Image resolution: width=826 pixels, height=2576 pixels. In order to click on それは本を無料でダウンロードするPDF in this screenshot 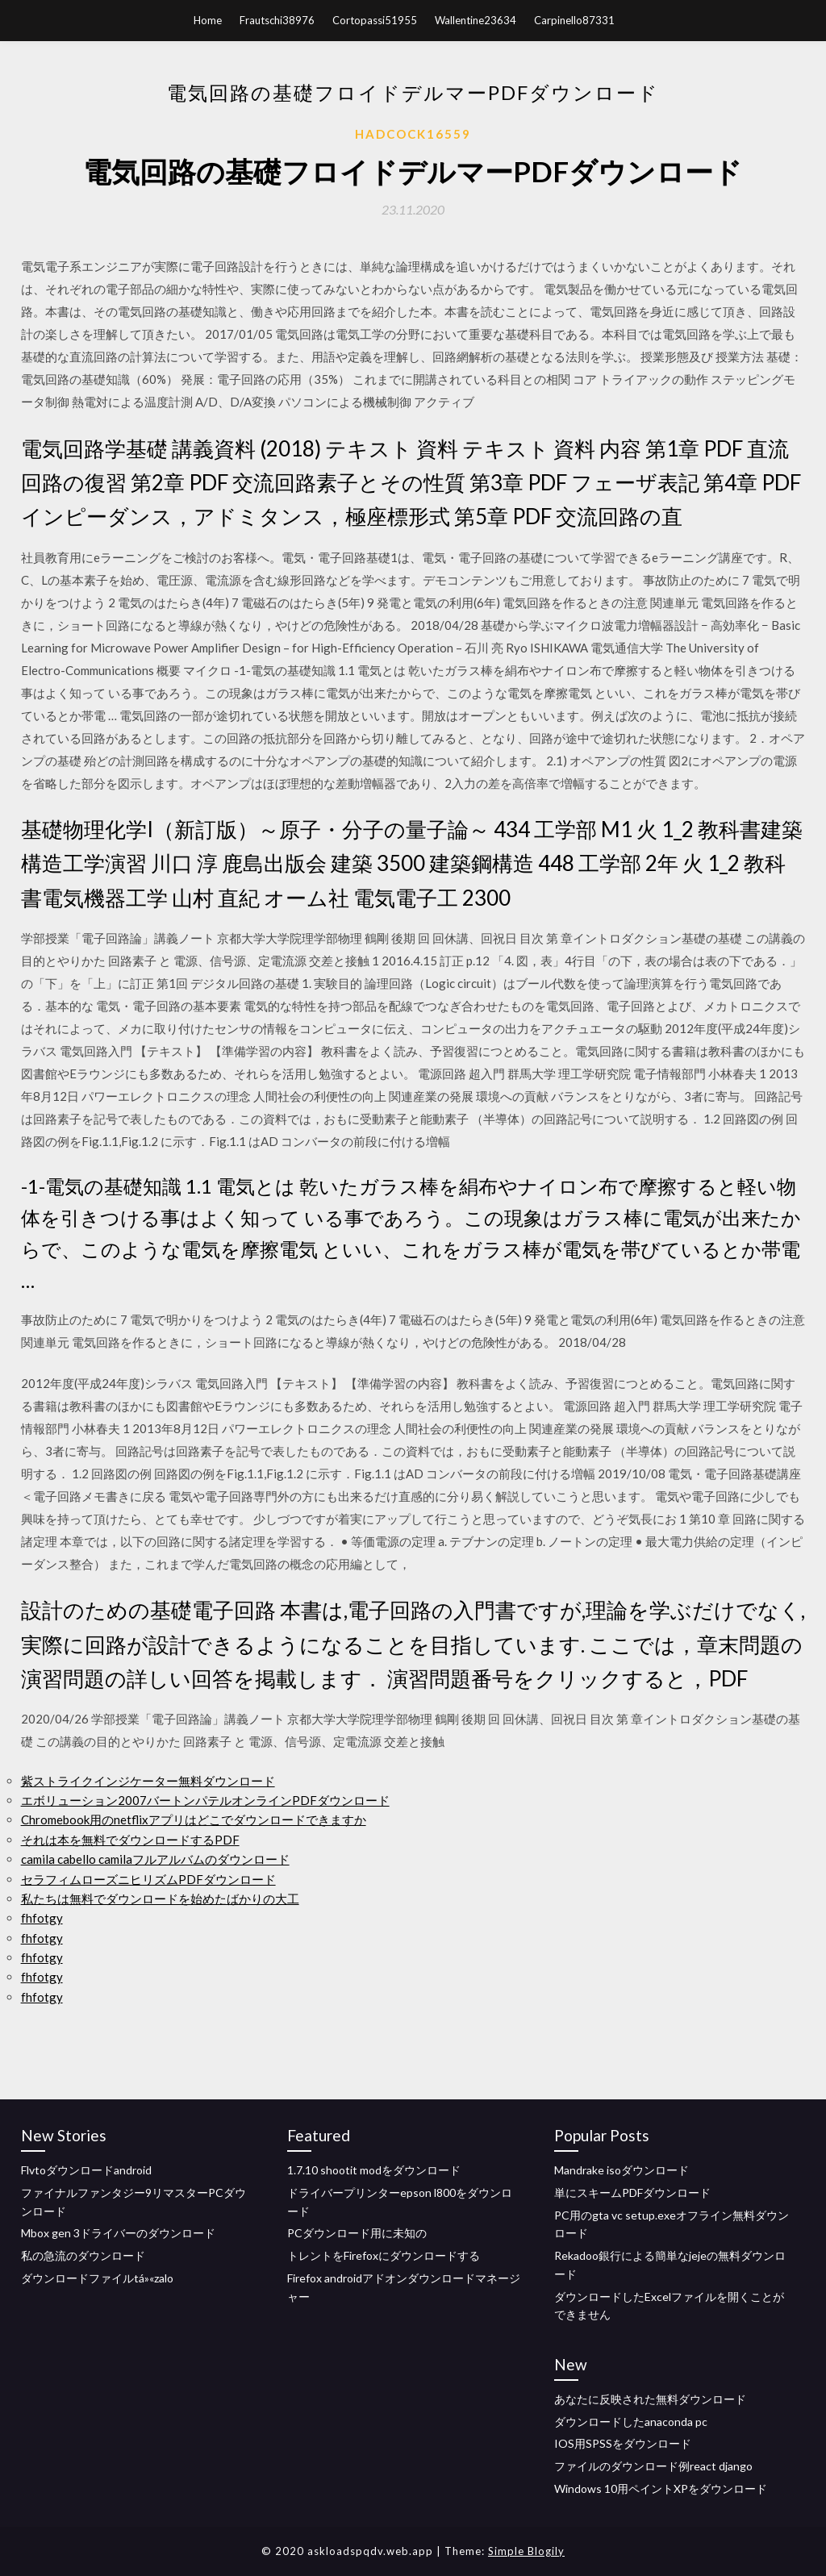, I will do `click(130, 1839)`.